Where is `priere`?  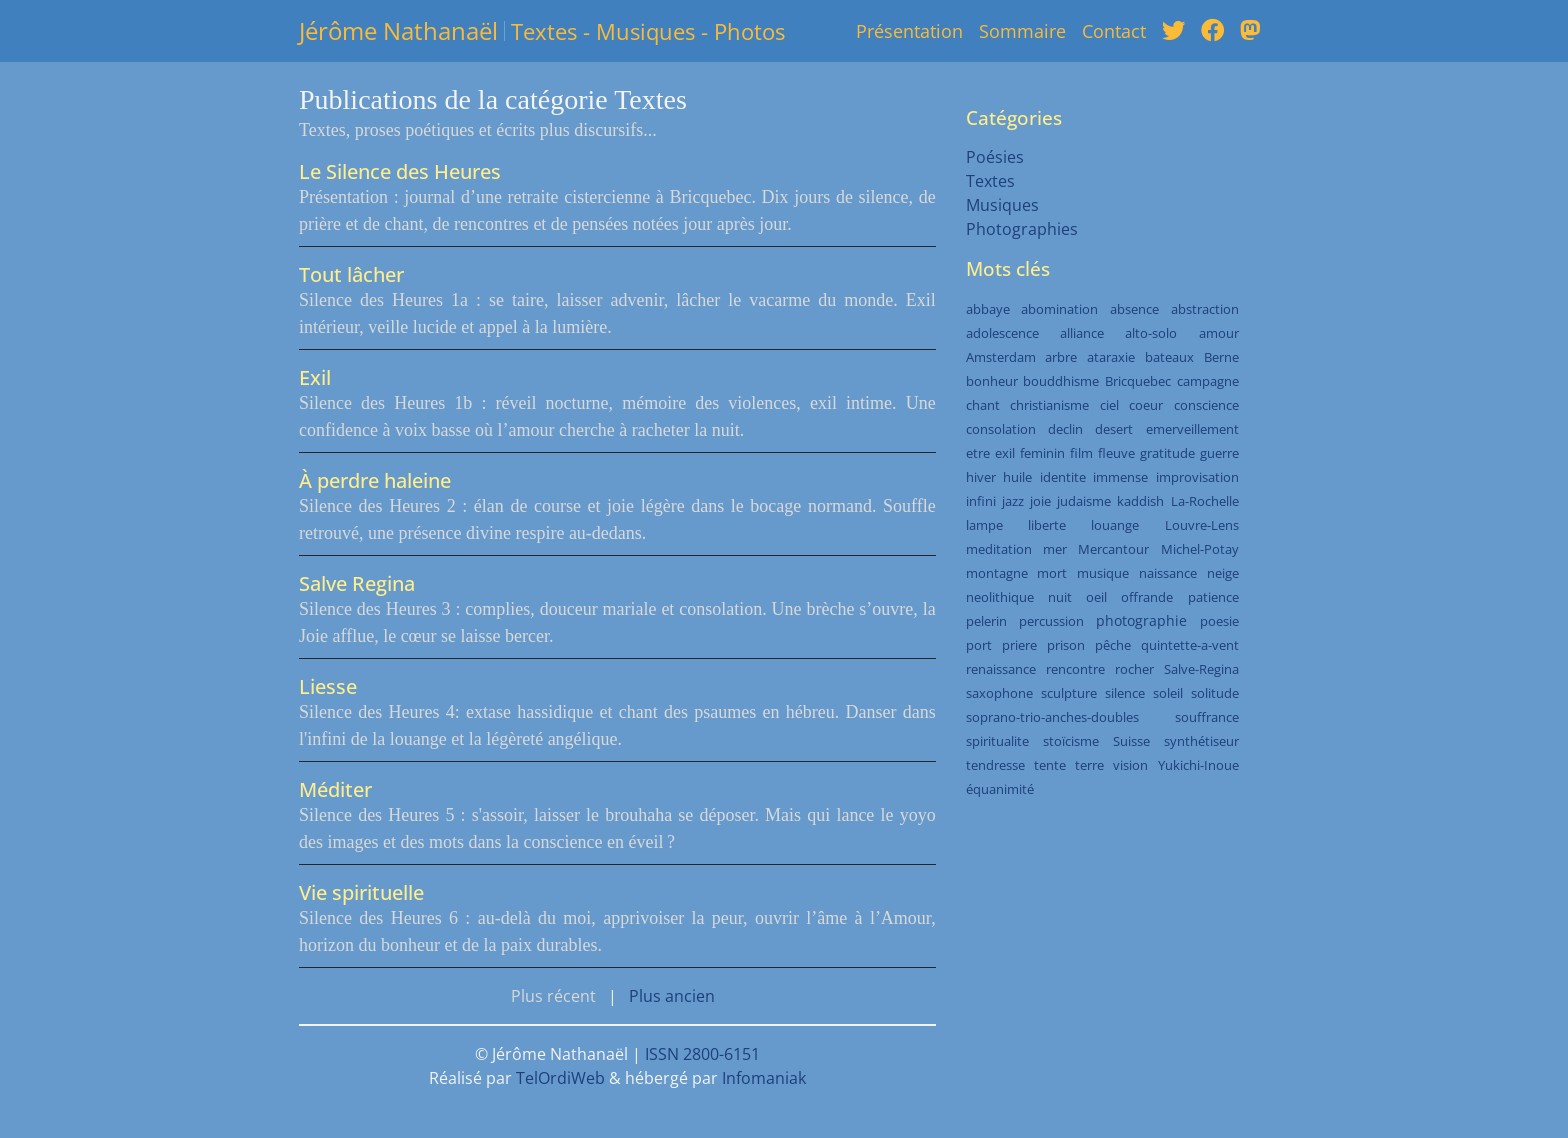 priere is located at coordinates (1019, 645).